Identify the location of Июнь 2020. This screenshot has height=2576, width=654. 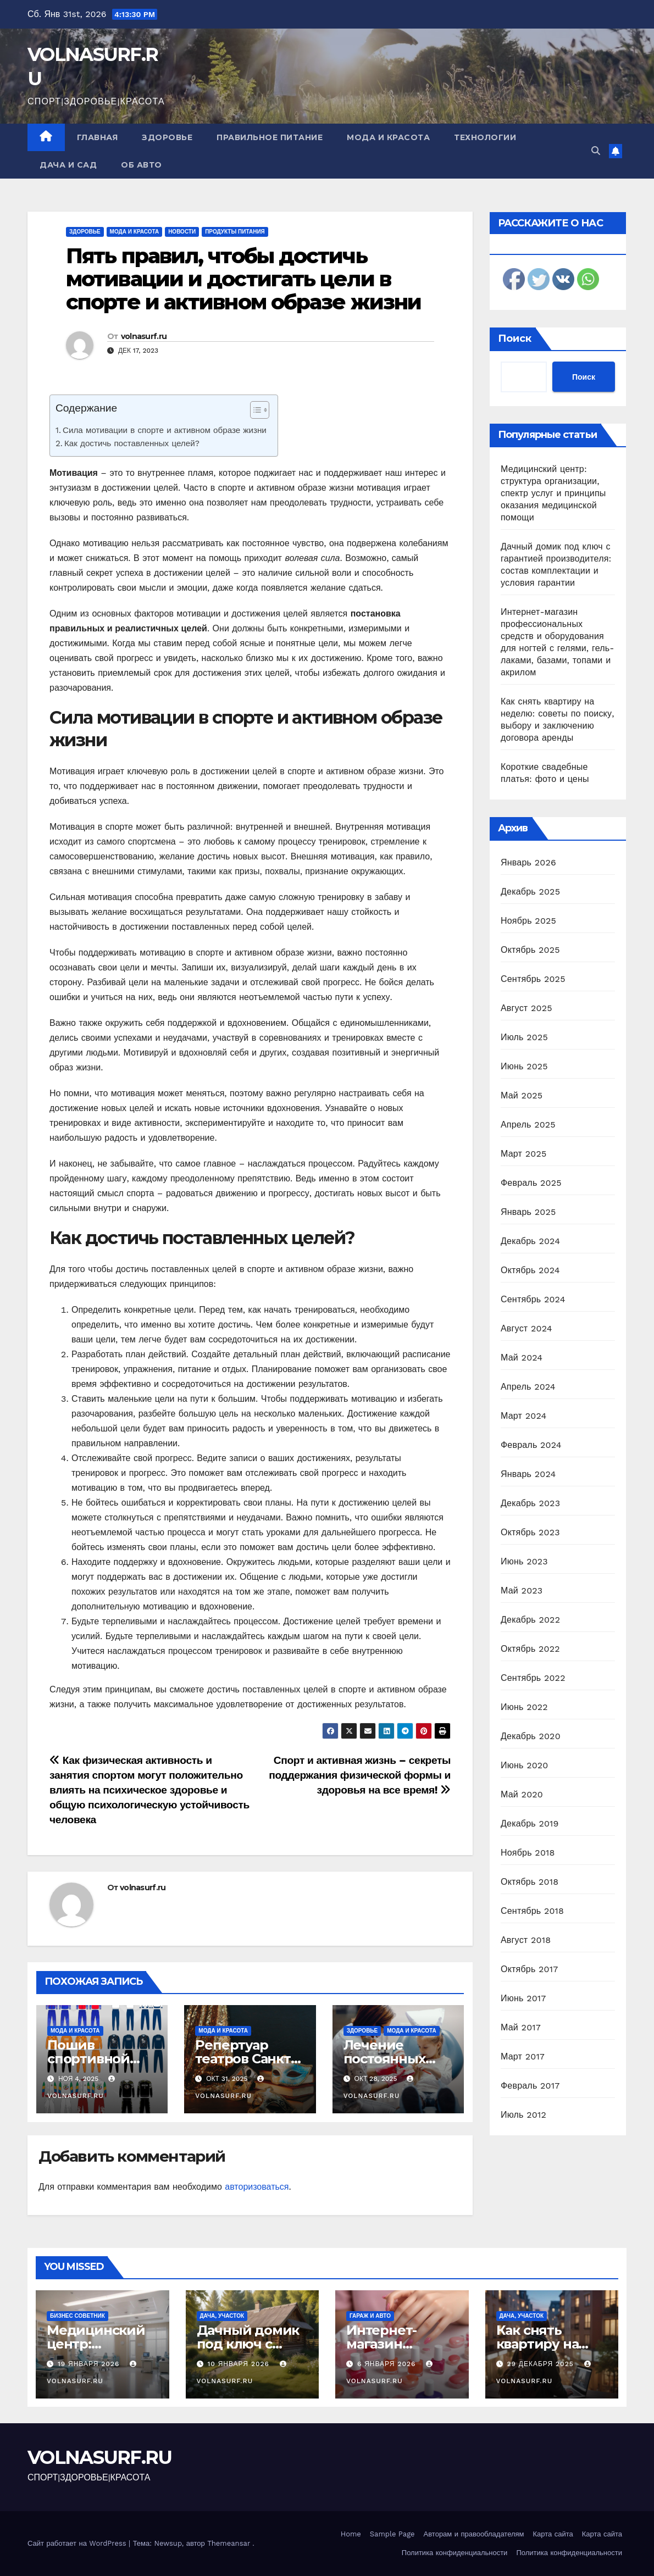
(524, 1765).